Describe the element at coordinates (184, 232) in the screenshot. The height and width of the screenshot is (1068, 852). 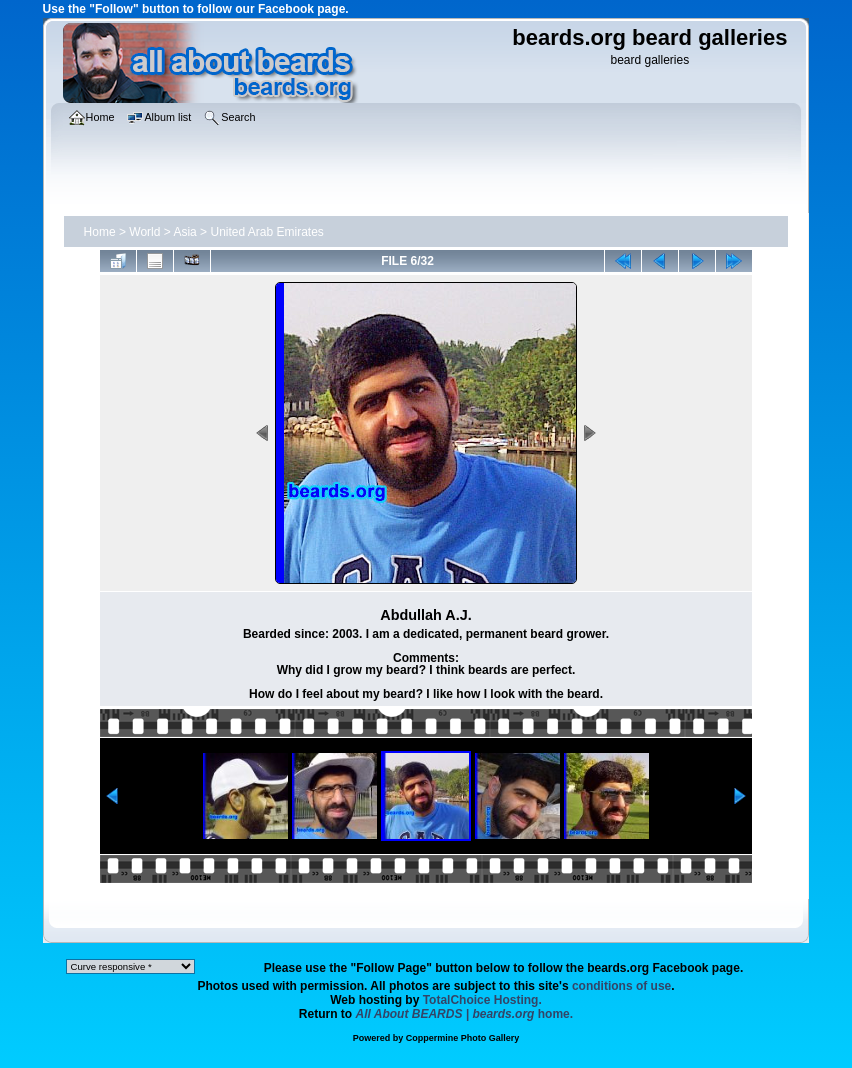
I see `Asia` at that location.